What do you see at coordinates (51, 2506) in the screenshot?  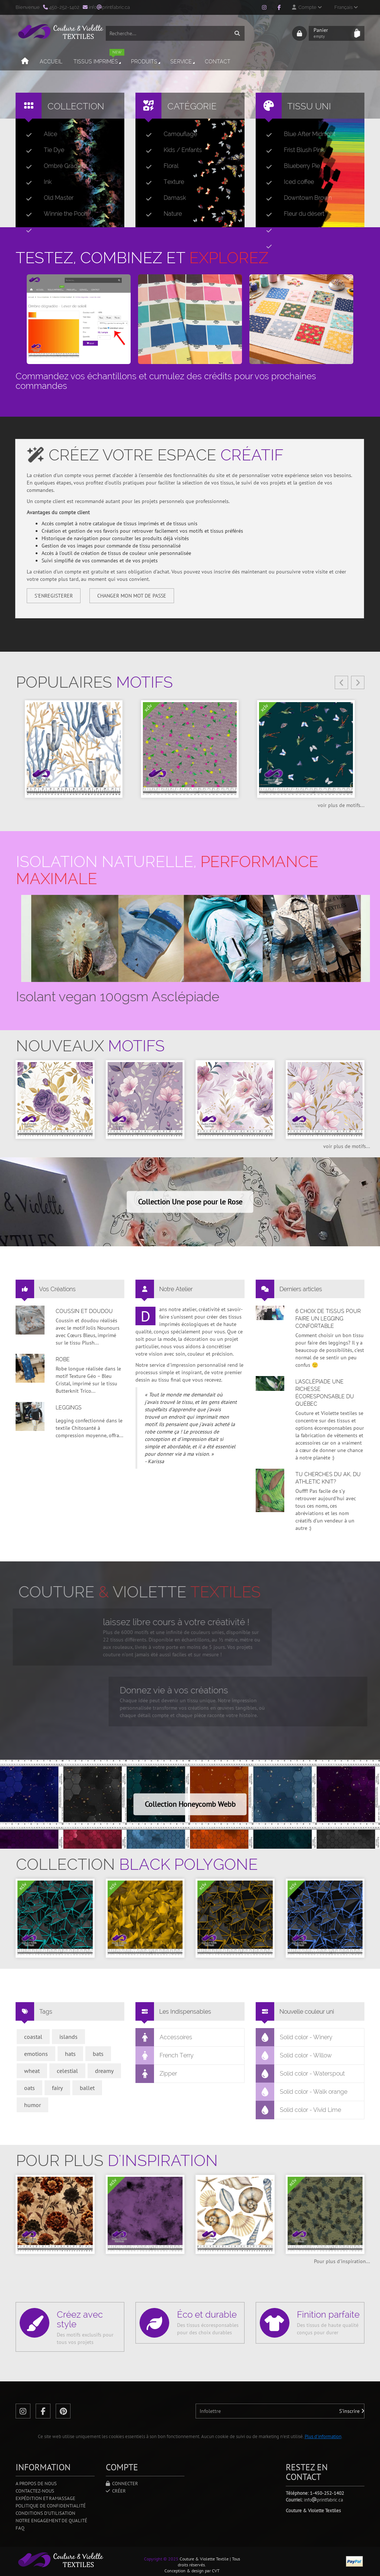 I see `Politique de confidentialité` at bounding box center [51, 2506].